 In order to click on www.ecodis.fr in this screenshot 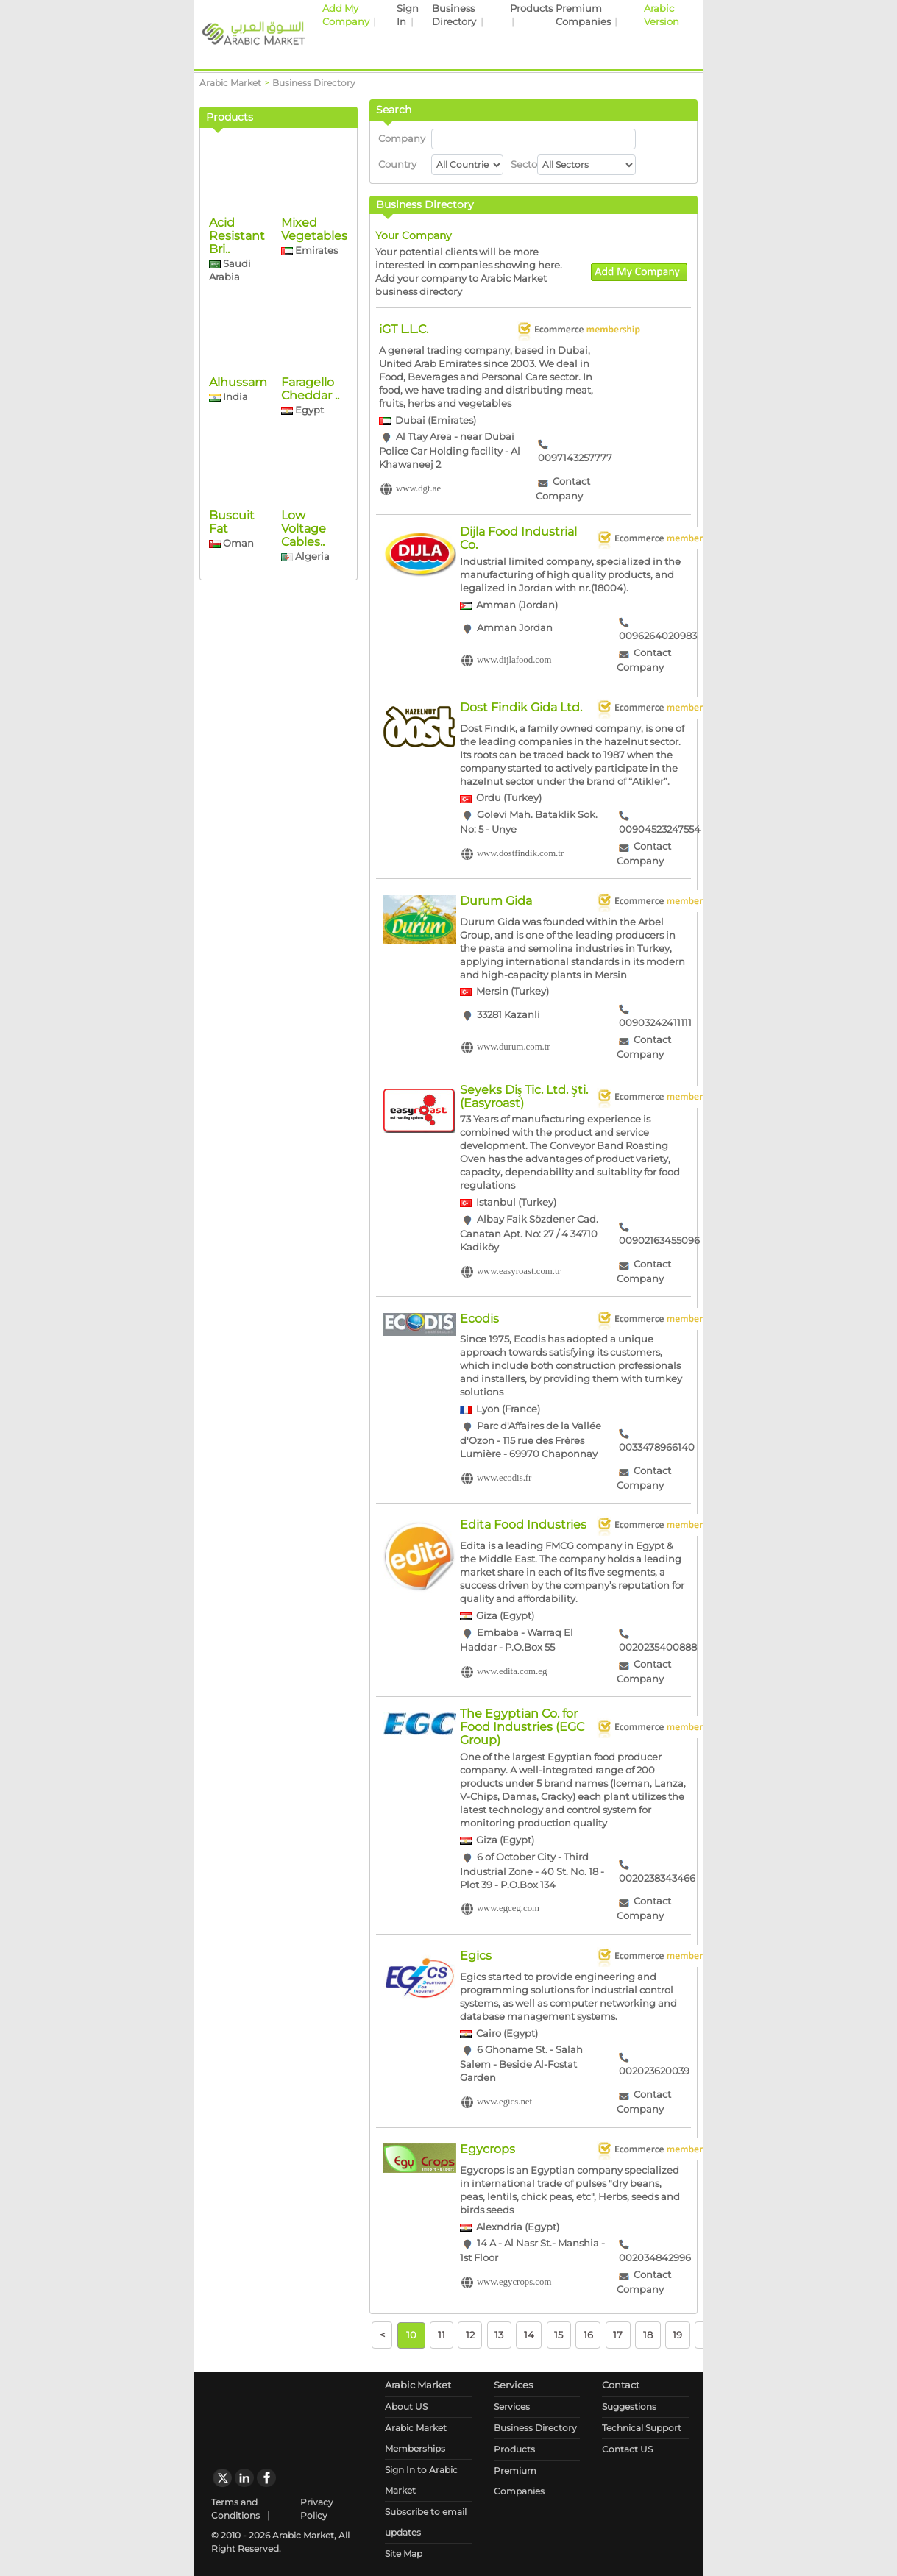, I will do `click(504, 1478)`.